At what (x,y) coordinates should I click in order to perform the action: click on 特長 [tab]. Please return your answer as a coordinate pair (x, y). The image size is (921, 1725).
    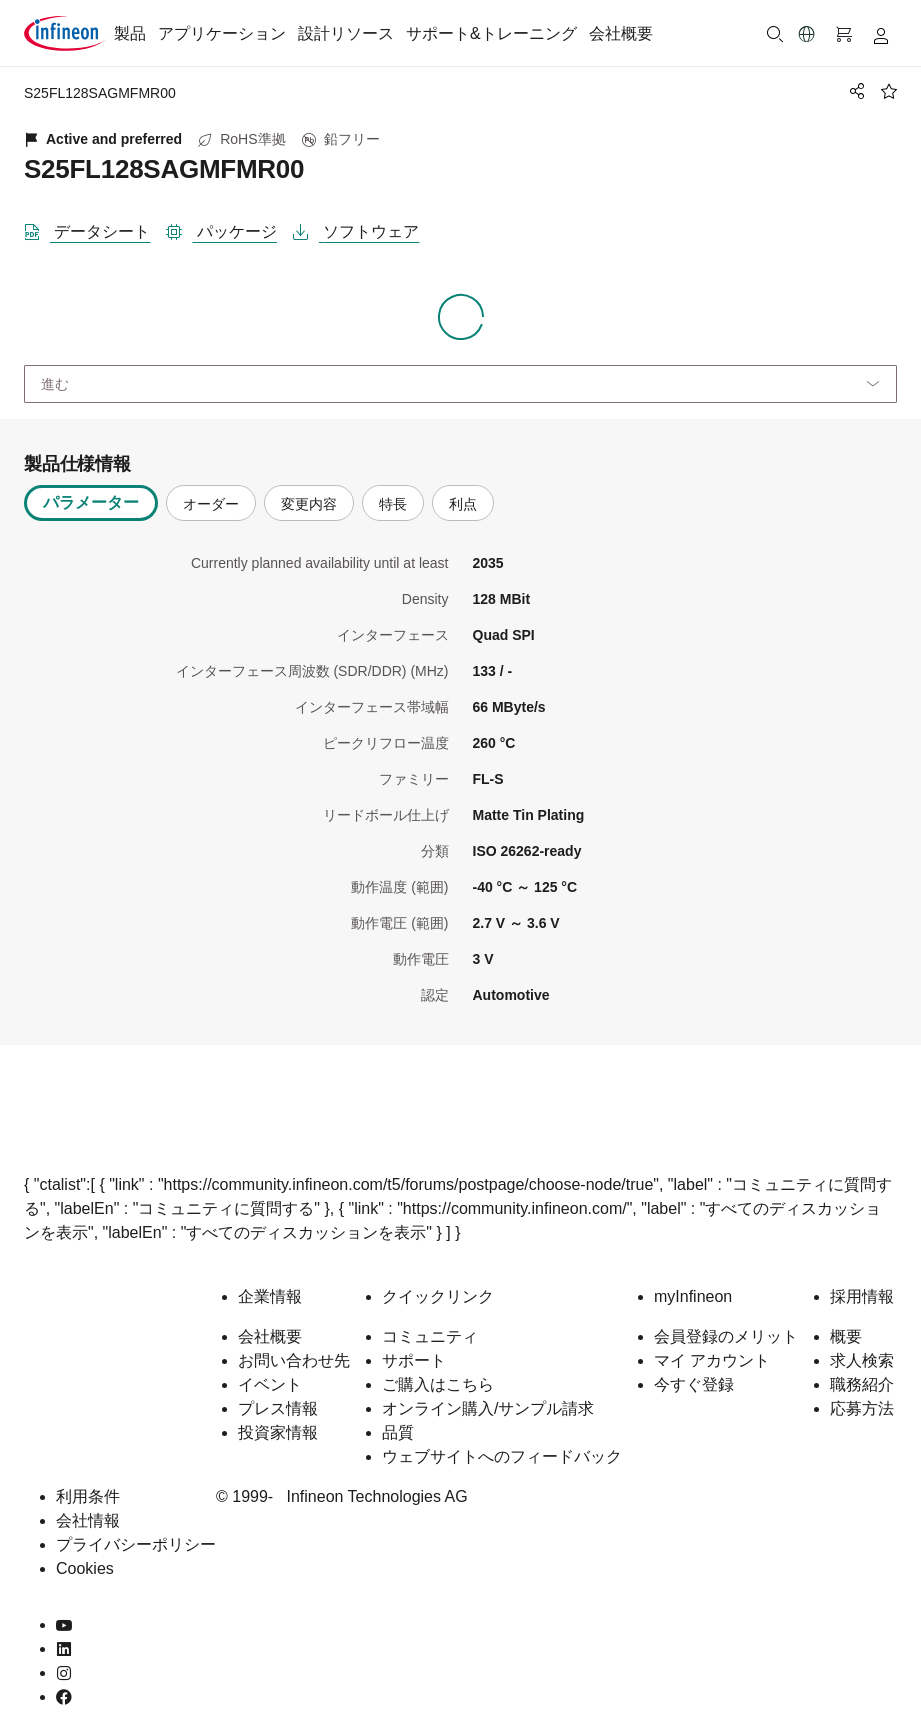
    Looking at the image, I should click on (393, 504).